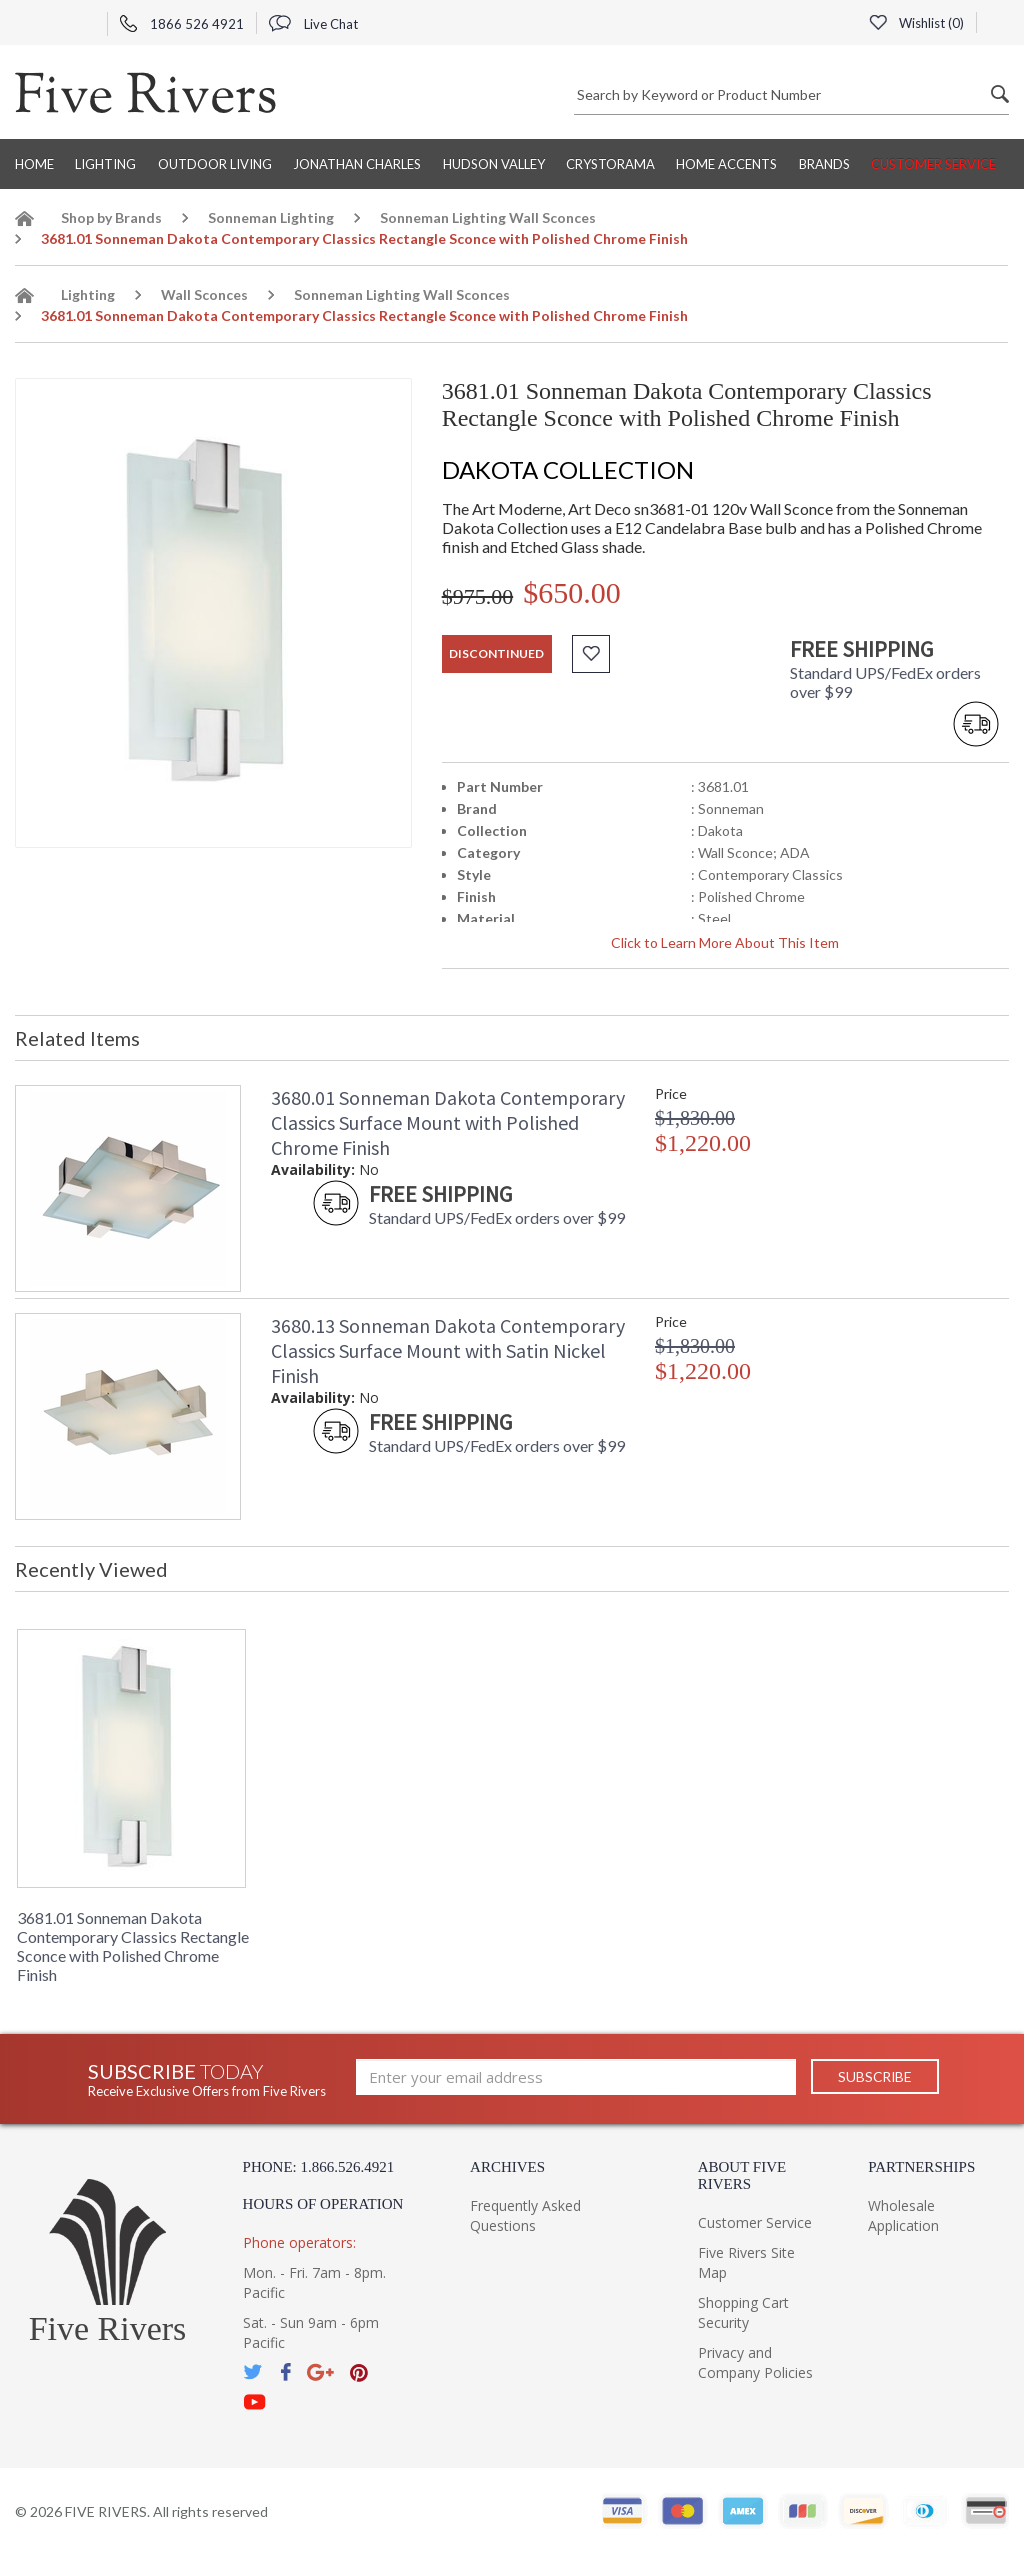  What do you see at coordinates (448, 1350) in the screenshot?
I see `3680.13 Sonneman Dakota Contemporary Classics Surface Mount with Satin Nickel Finish` at bounding box center [448, 1350].